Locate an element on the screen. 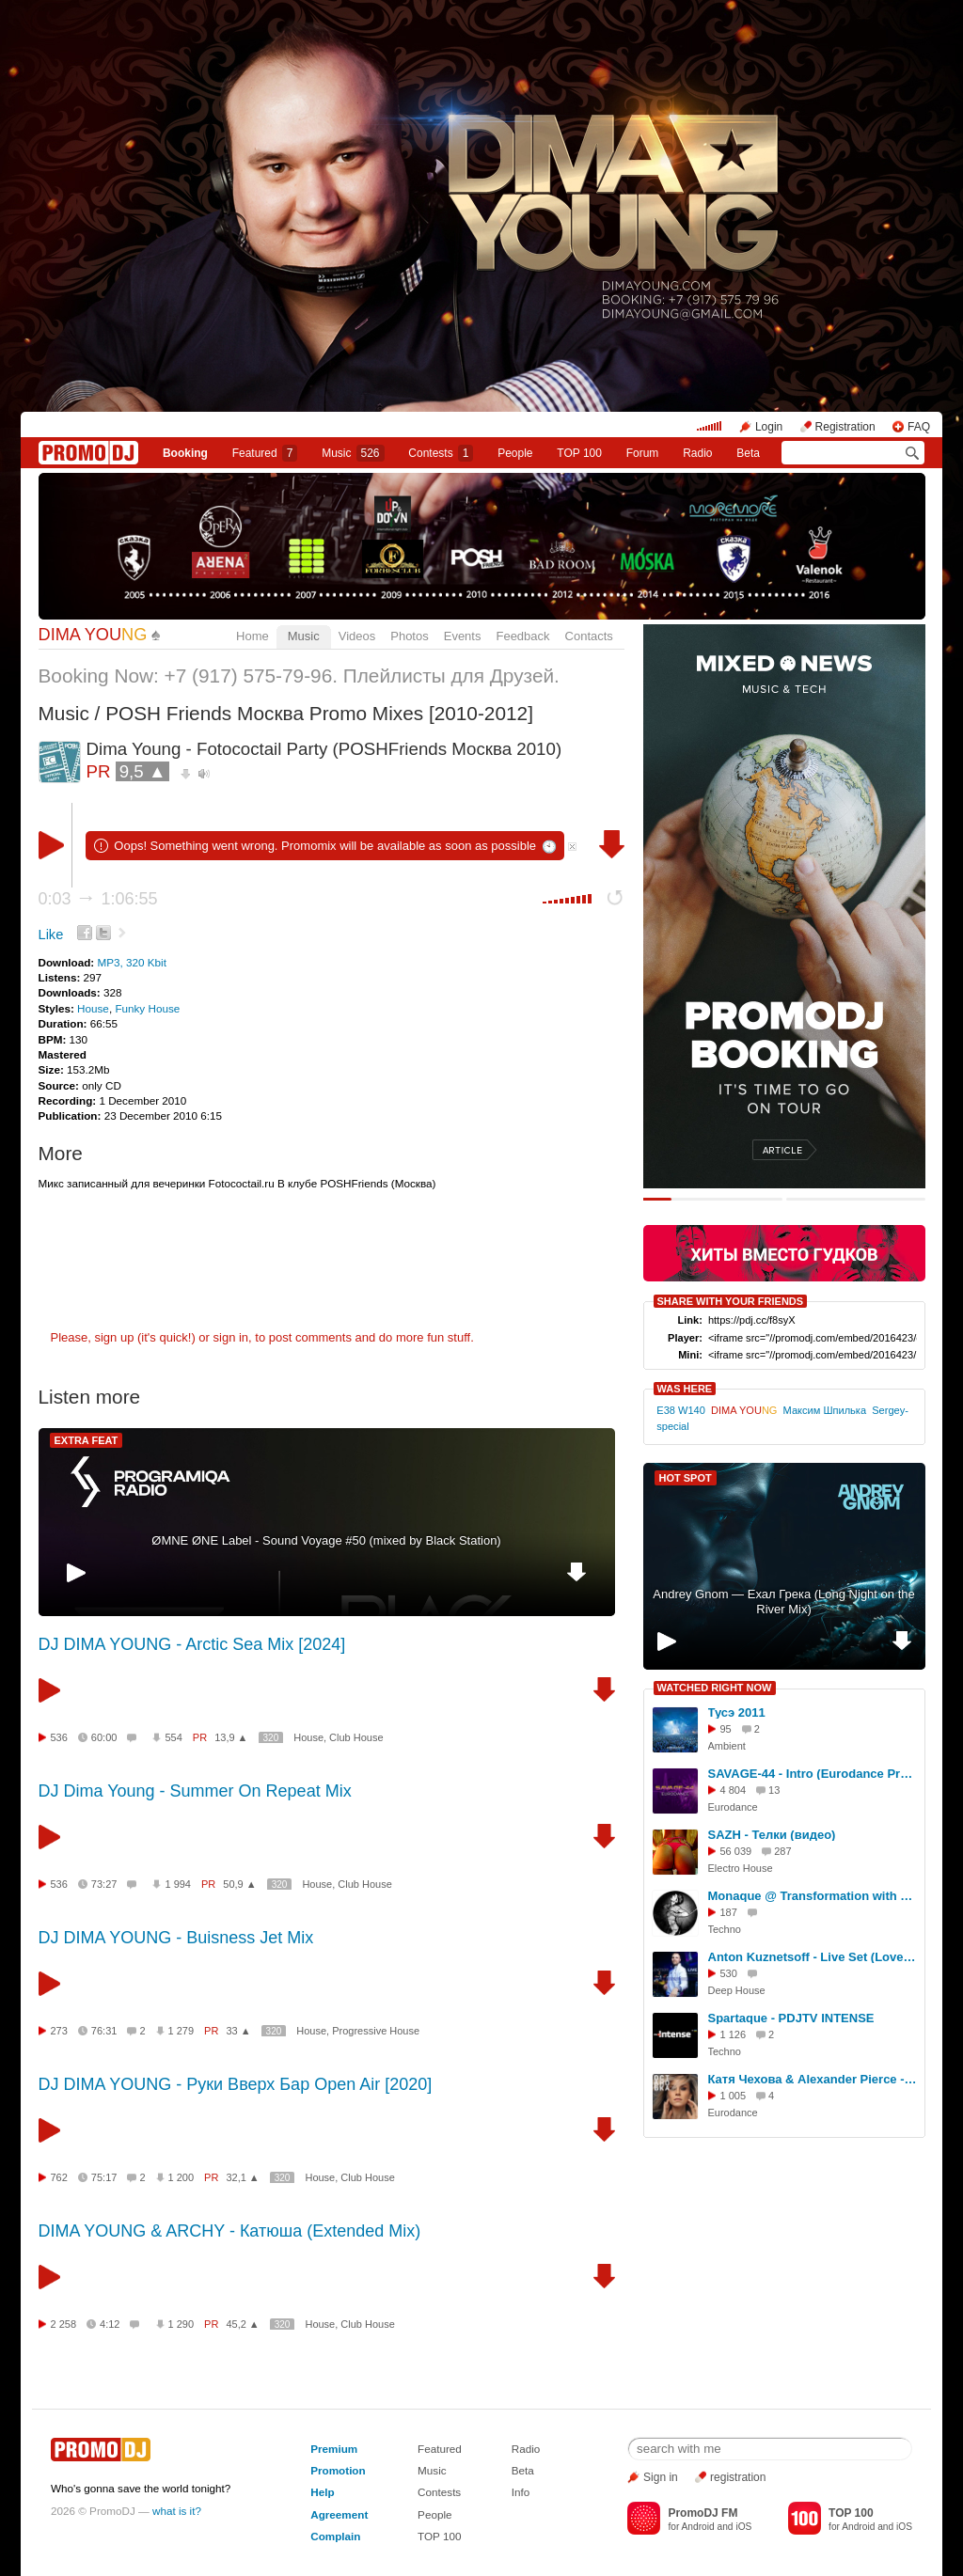  Anton Kuznetsoff - Live Set (Love Parade Gorka Club 13.02.16) is located at coordinates (813, 1957).